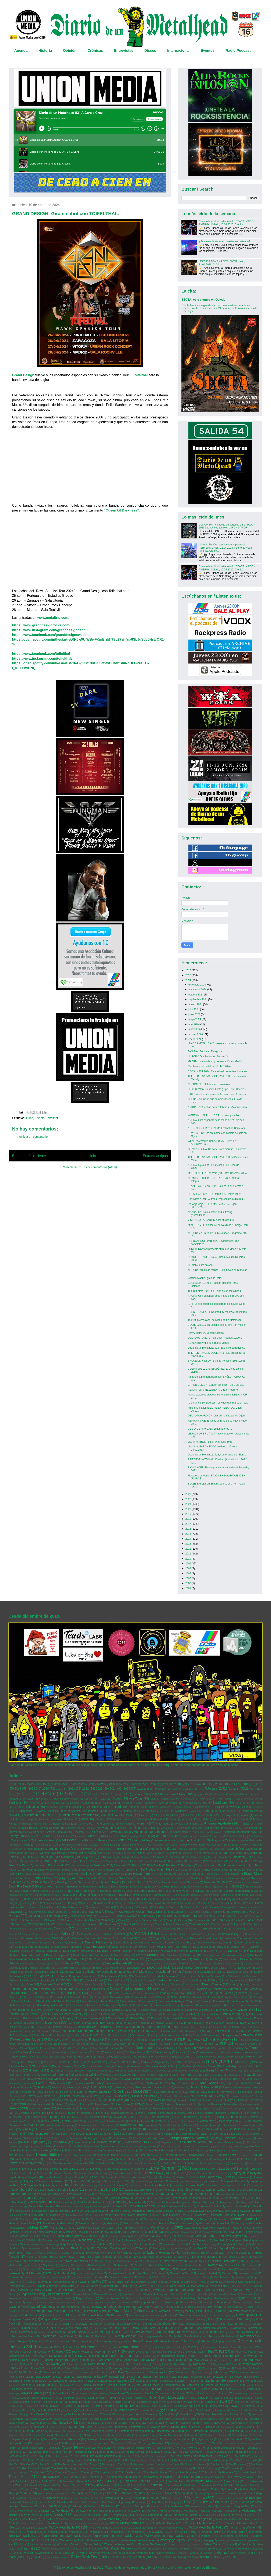  Describe the element at coordinates (199, 1924) in the screenshot. I see `Colaboraciones` at that location.